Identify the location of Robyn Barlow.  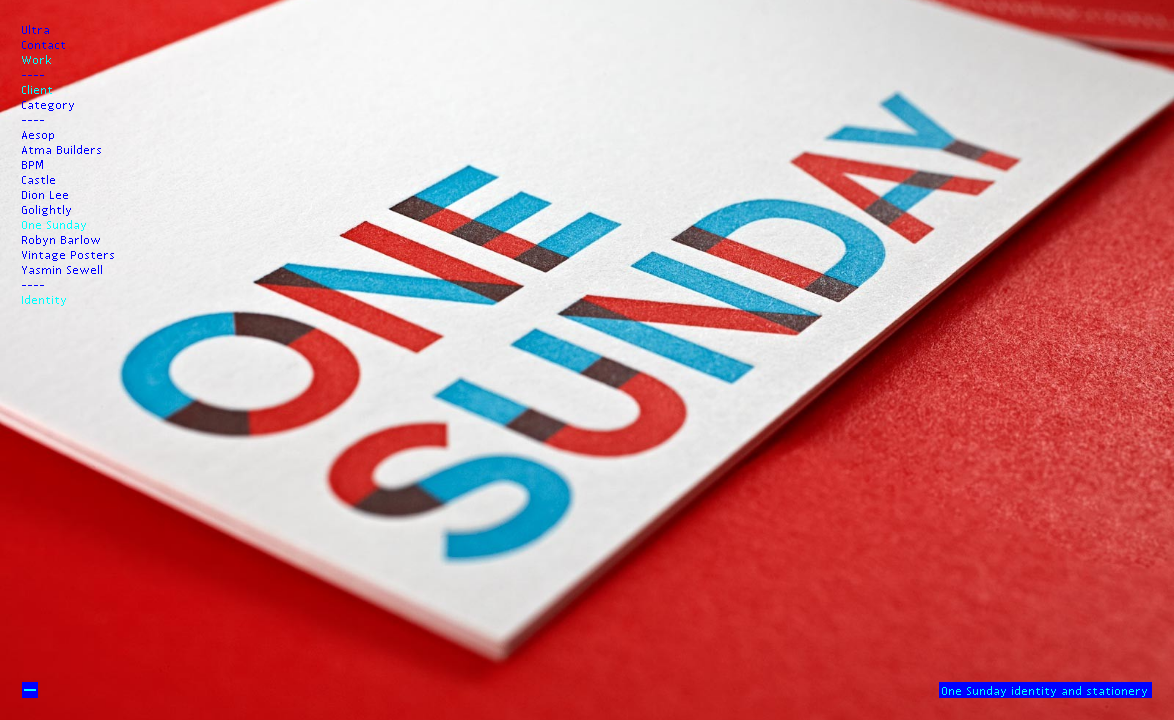
(62, 239).